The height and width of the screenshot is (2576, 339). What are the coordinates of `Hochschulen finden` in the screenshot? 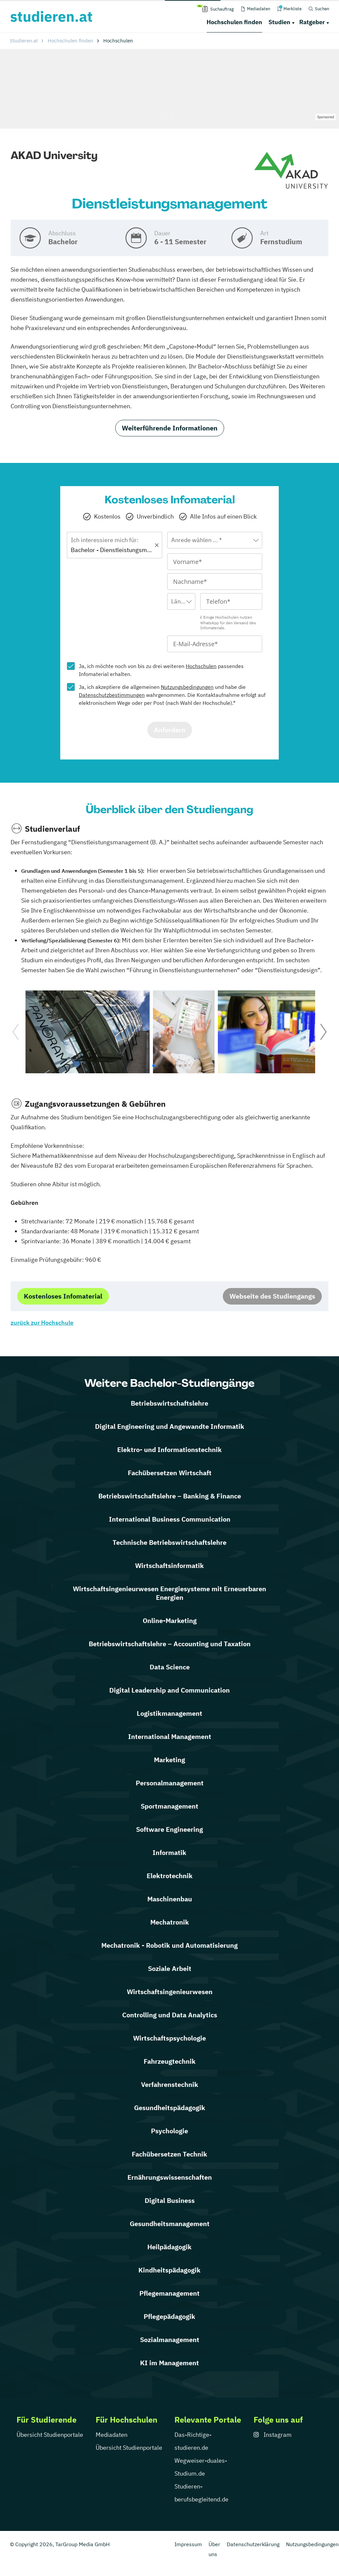 It's located at (234, 22).